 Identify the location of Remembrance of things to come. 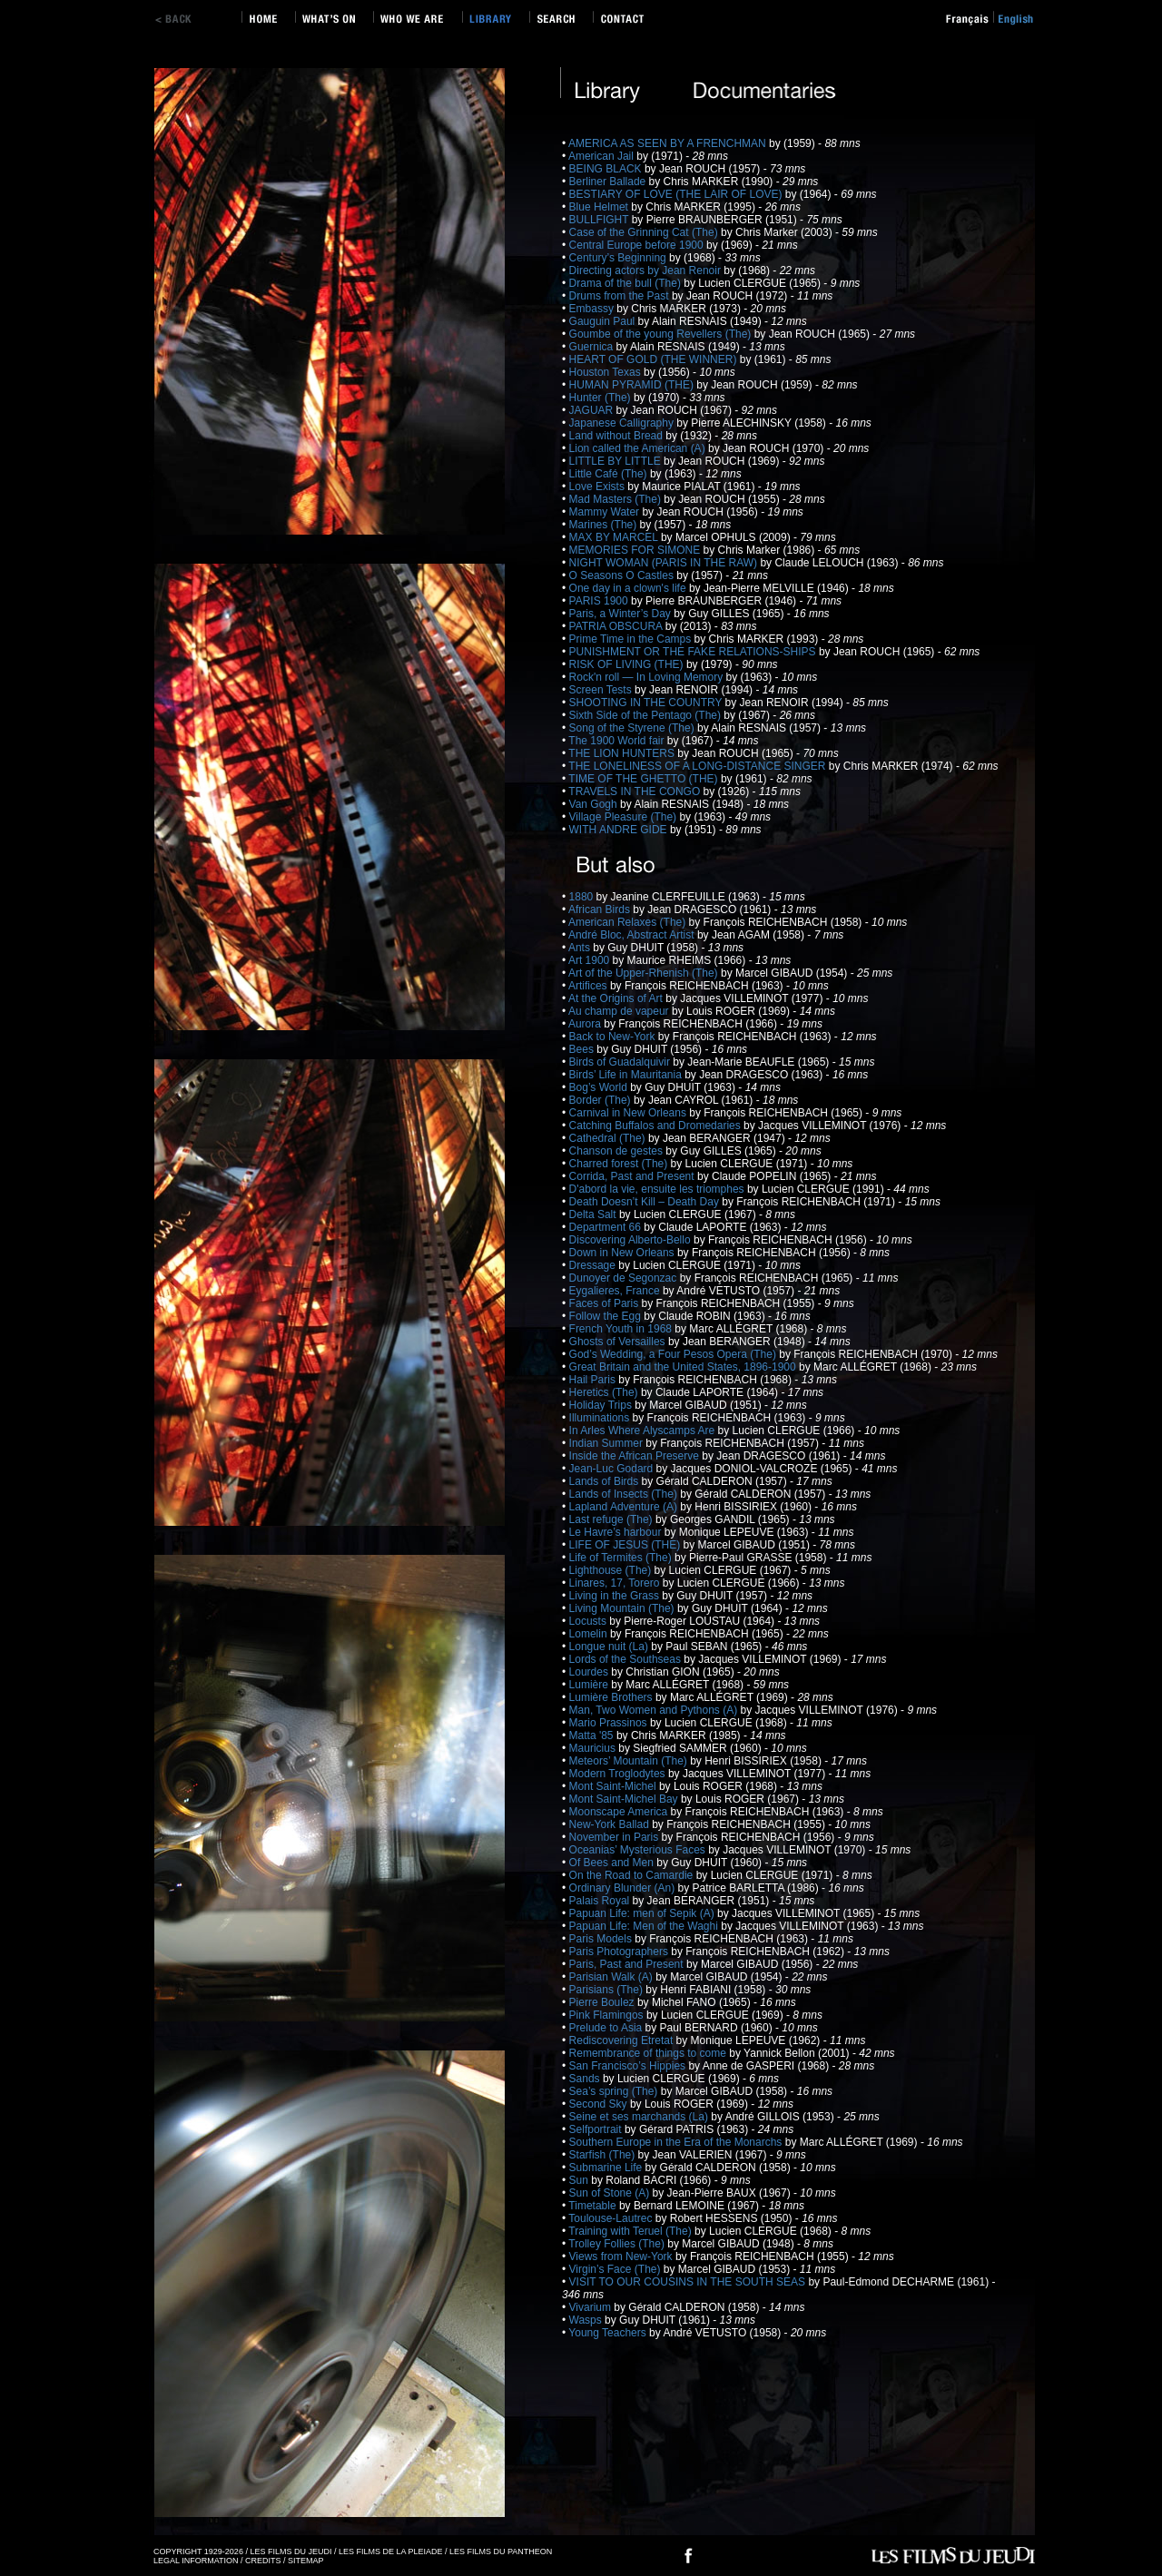
(649, 2053).